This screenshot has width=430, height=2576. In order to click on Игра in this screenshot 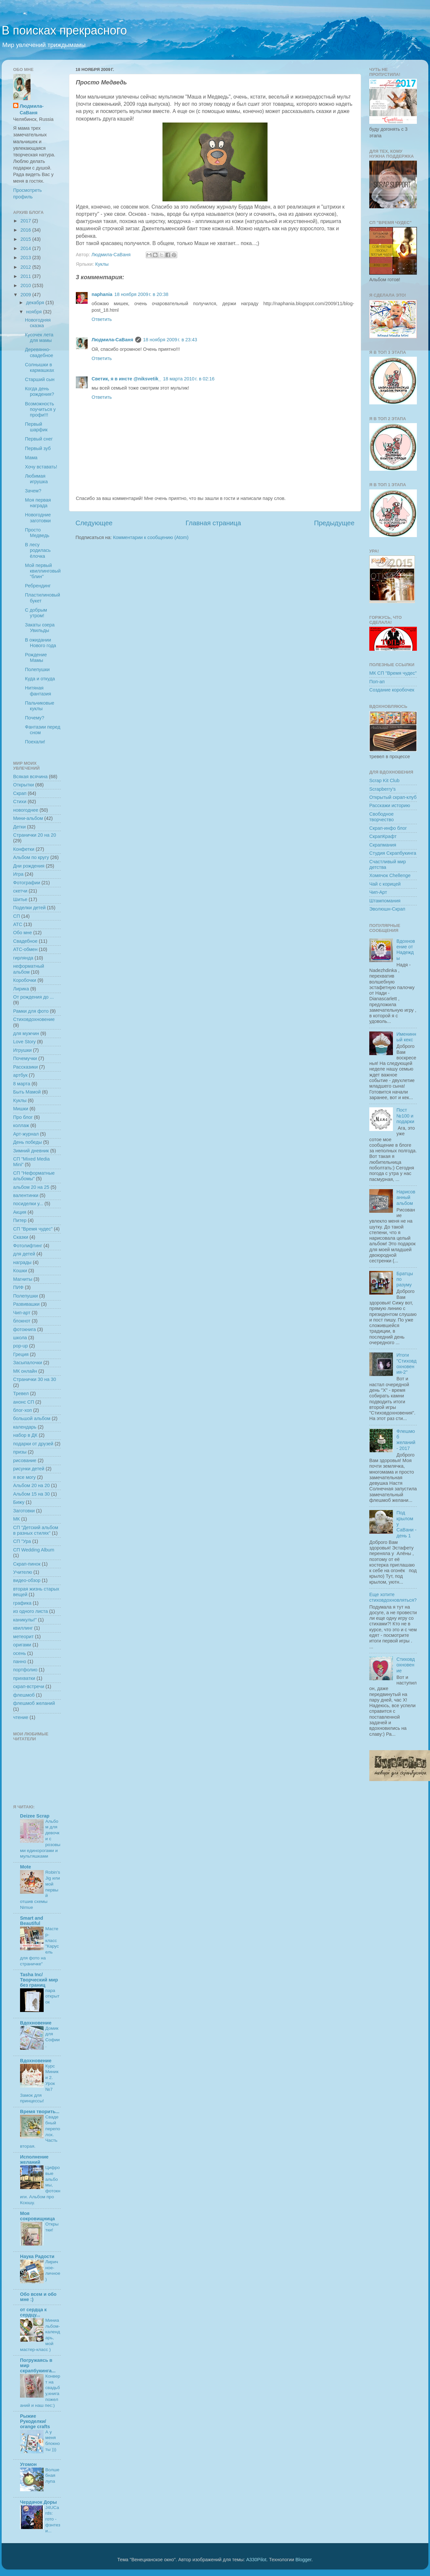, I will do `click(18, 874)`.